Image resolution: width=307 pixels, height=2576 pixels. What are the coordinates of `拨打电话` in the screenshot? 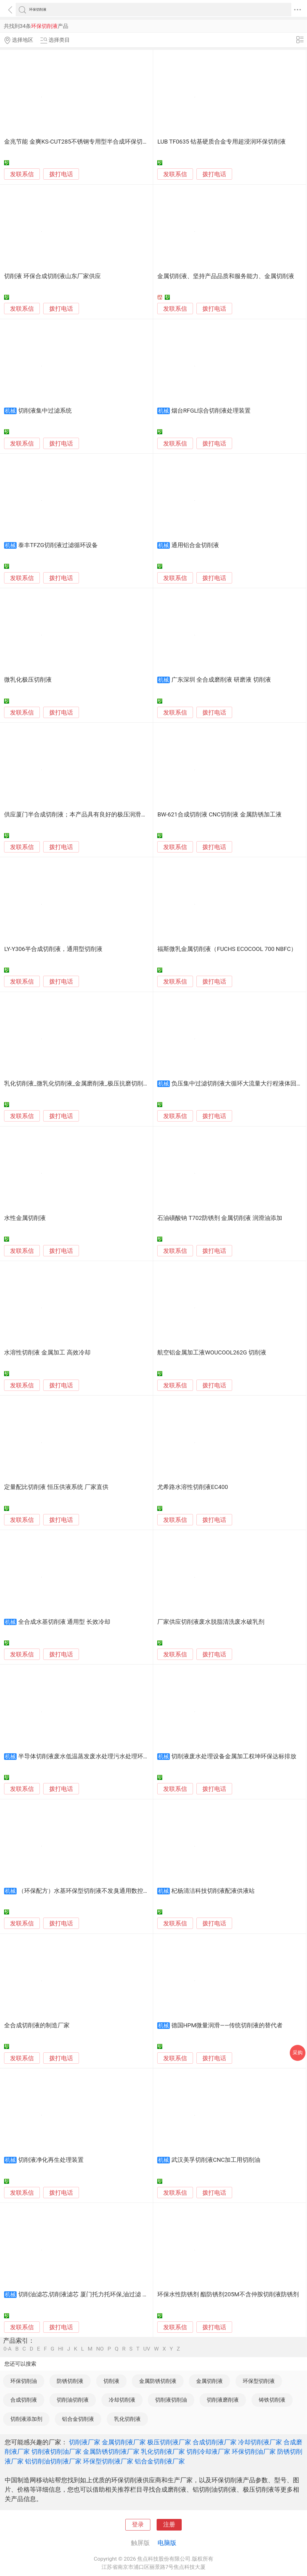 It's located at (61, 174).